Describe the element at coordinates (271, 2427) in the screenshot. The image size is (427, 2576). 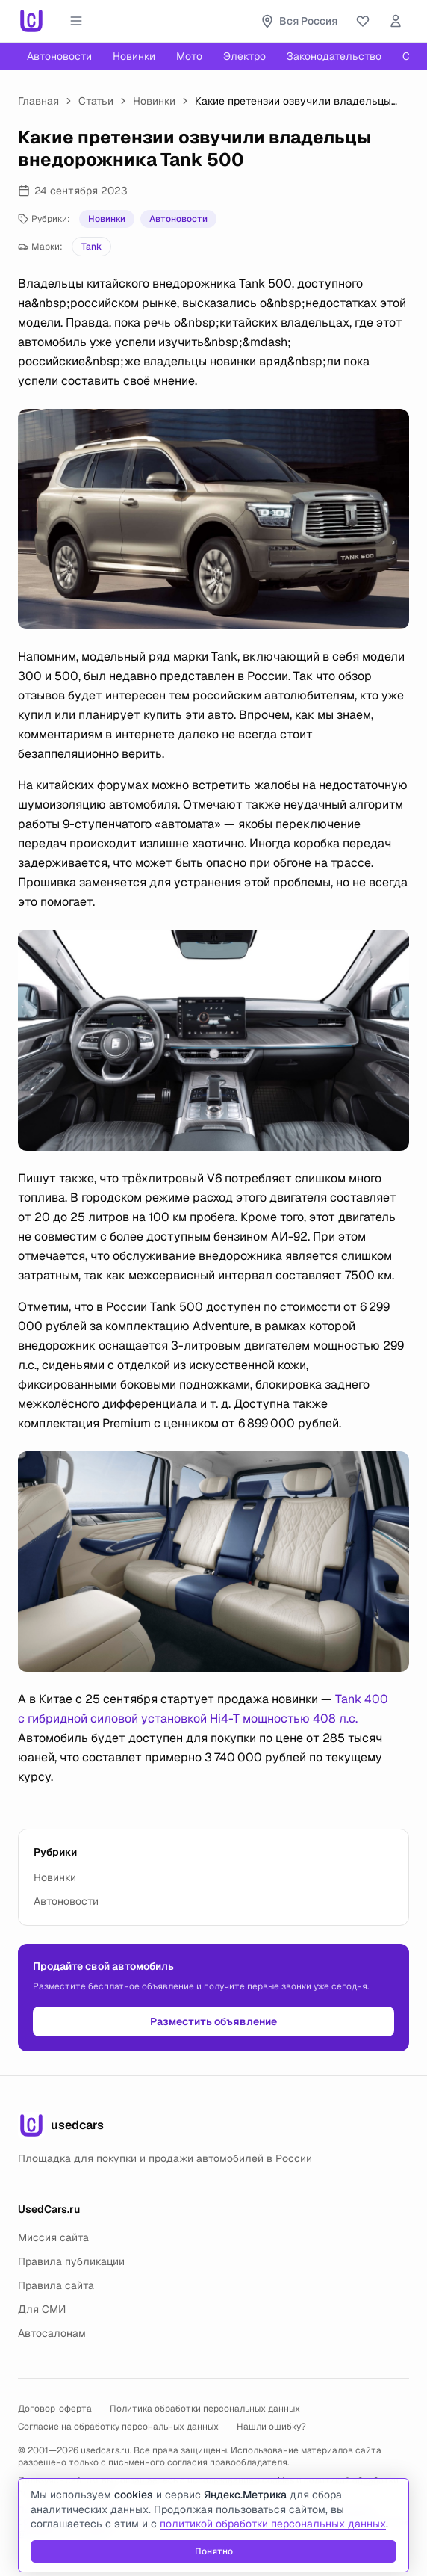
I see `Нашли ошибку?` at that location.